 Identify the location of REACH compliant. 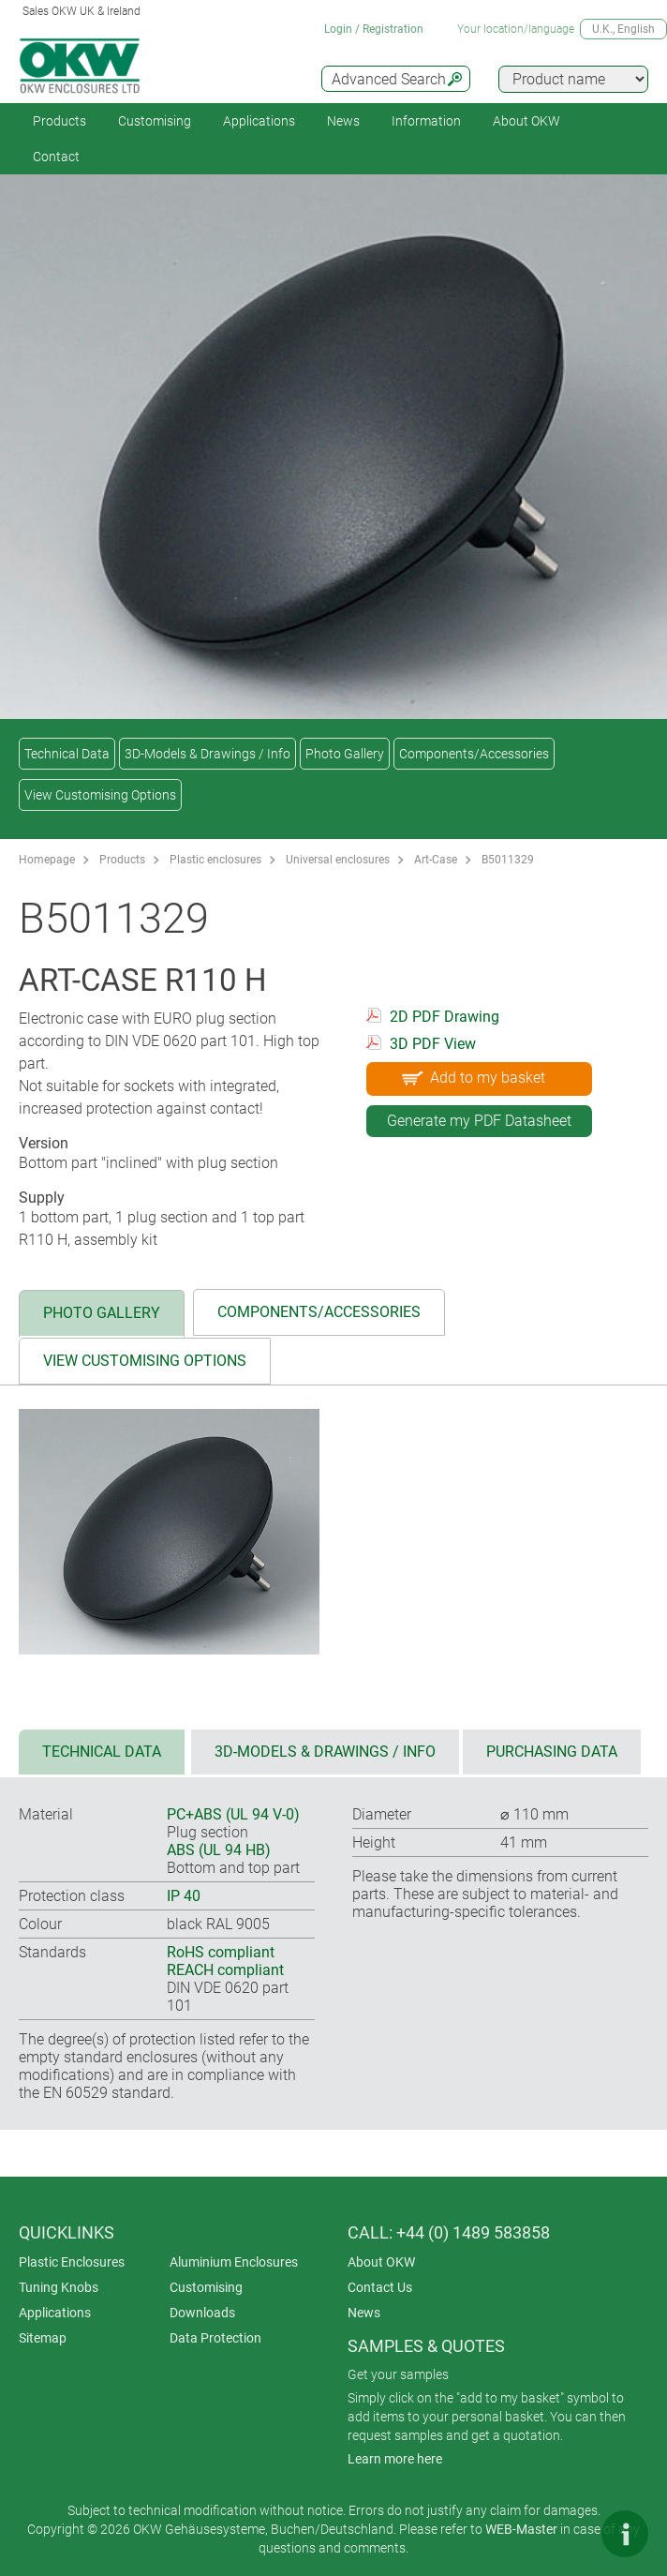
(225, 1970).